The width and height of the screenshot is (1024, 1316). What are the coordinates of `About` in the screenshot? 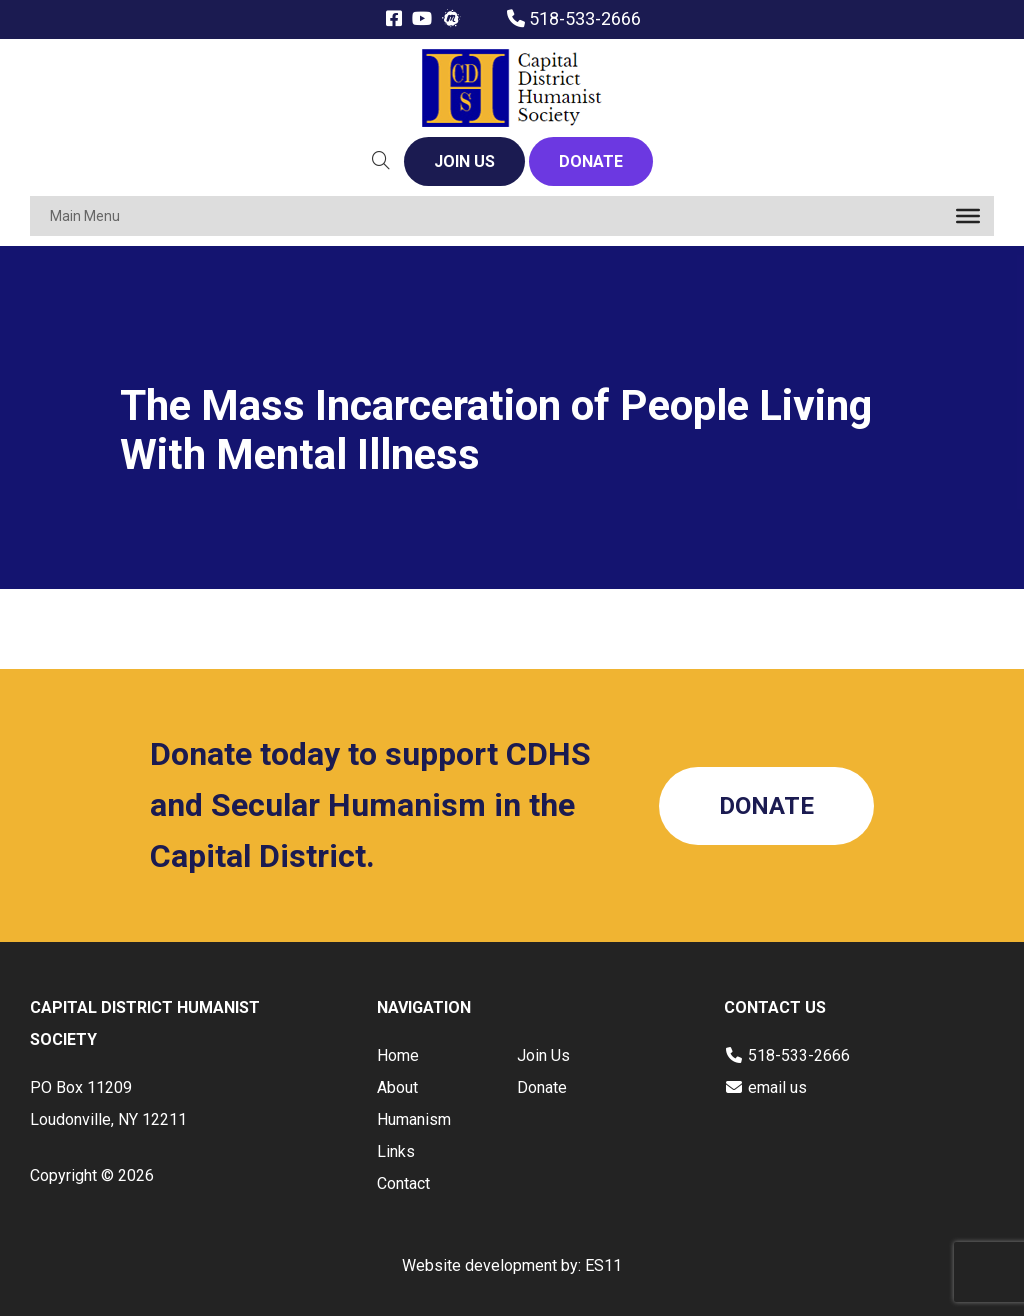 It's located at (397, 1087).